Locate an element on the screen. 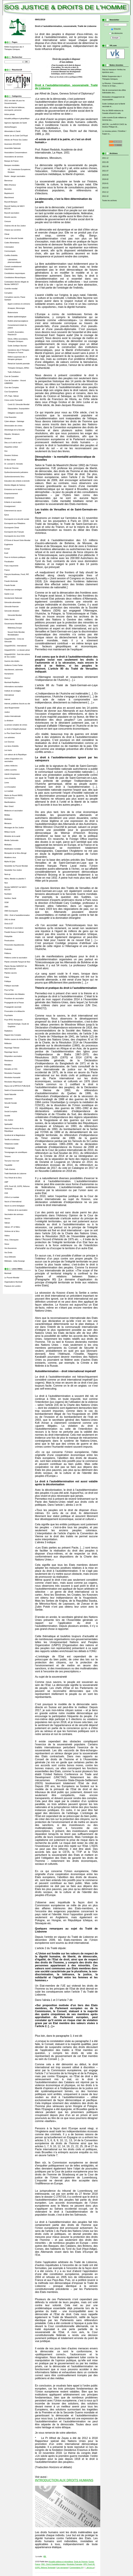  France is located at coordinates (7, 570).